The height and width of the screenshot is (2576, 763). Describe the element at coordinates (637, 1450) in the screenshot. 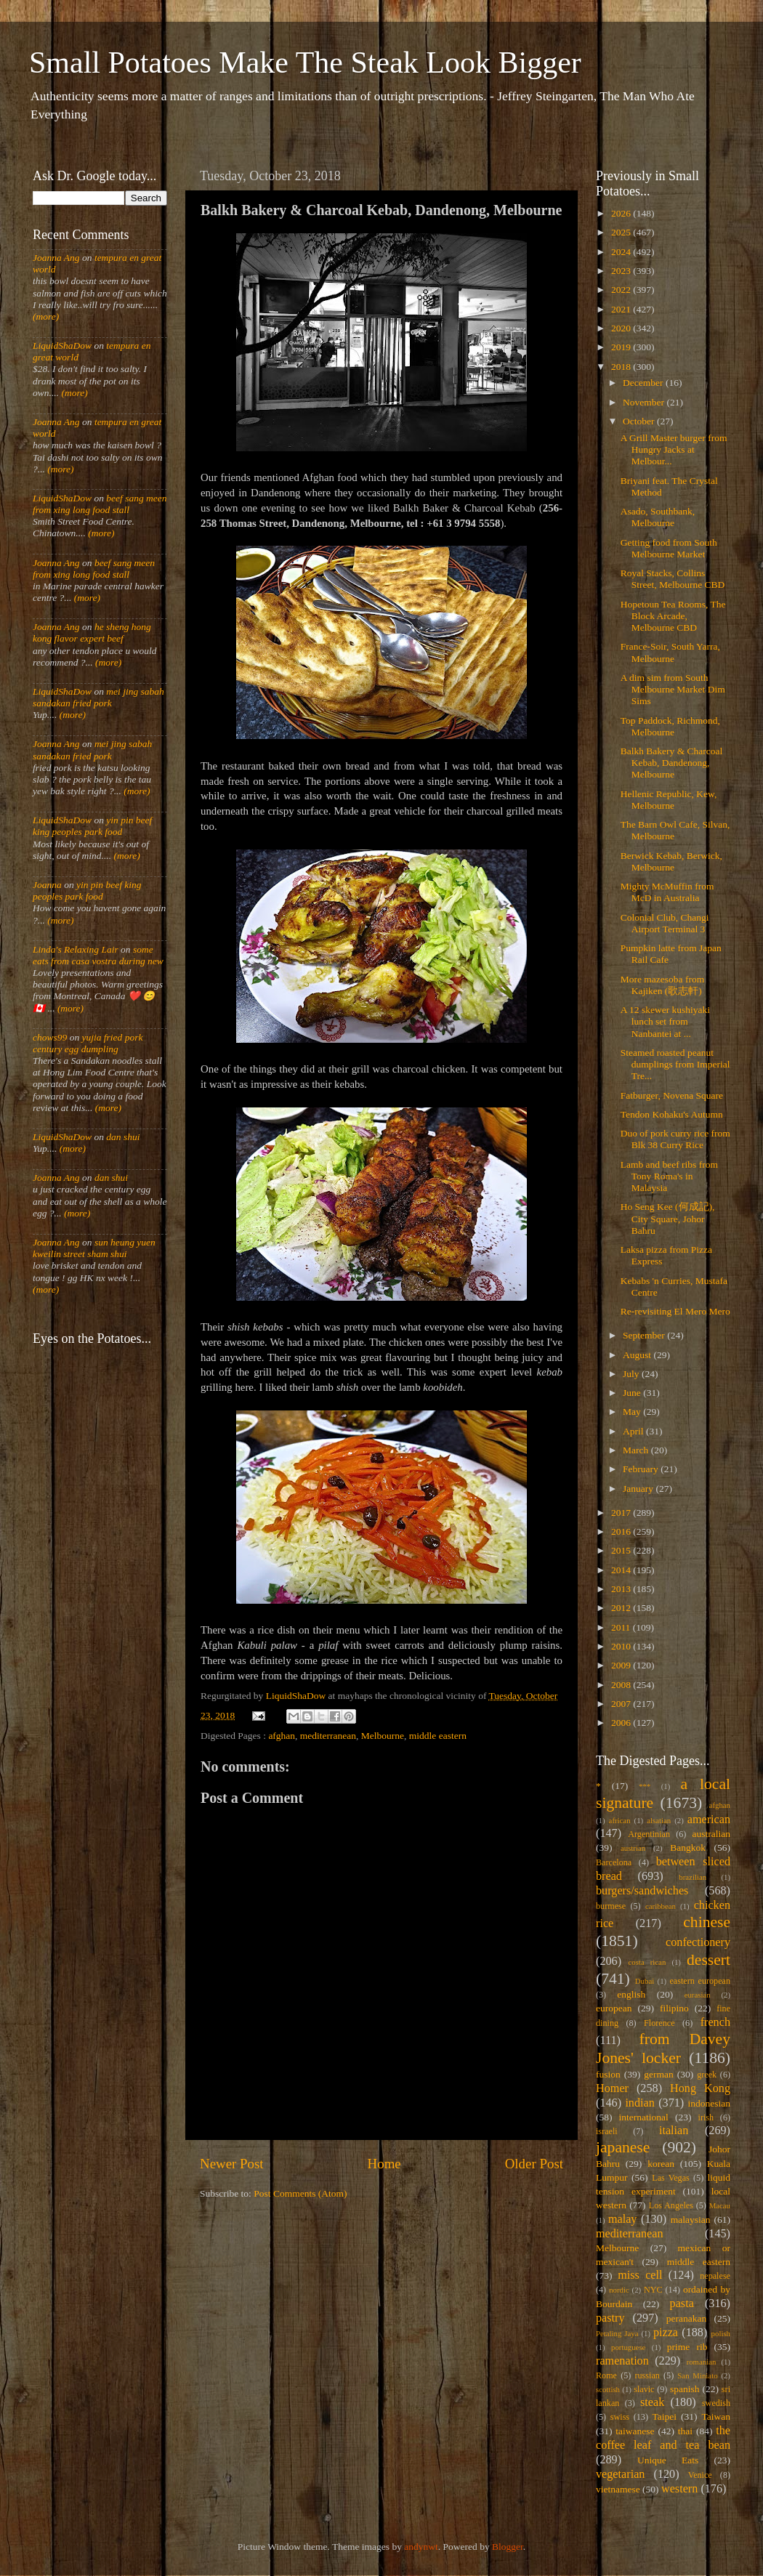

I see `March` at that location.